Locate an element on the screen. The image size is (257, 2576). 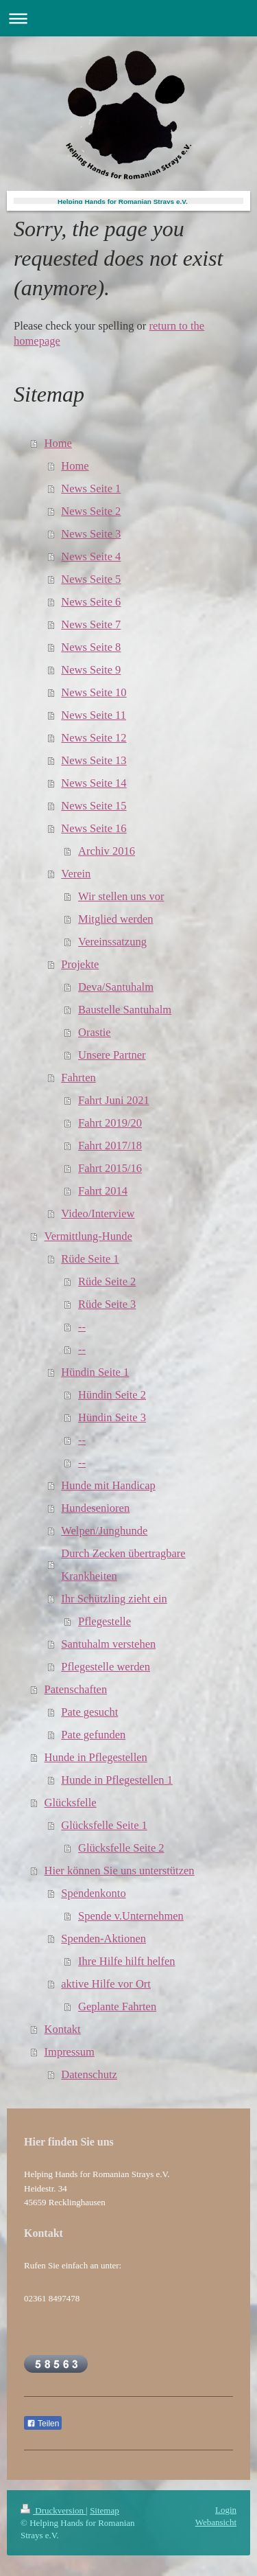
Glücksfelle Seite 2 is located at coordinates (121, 1847).